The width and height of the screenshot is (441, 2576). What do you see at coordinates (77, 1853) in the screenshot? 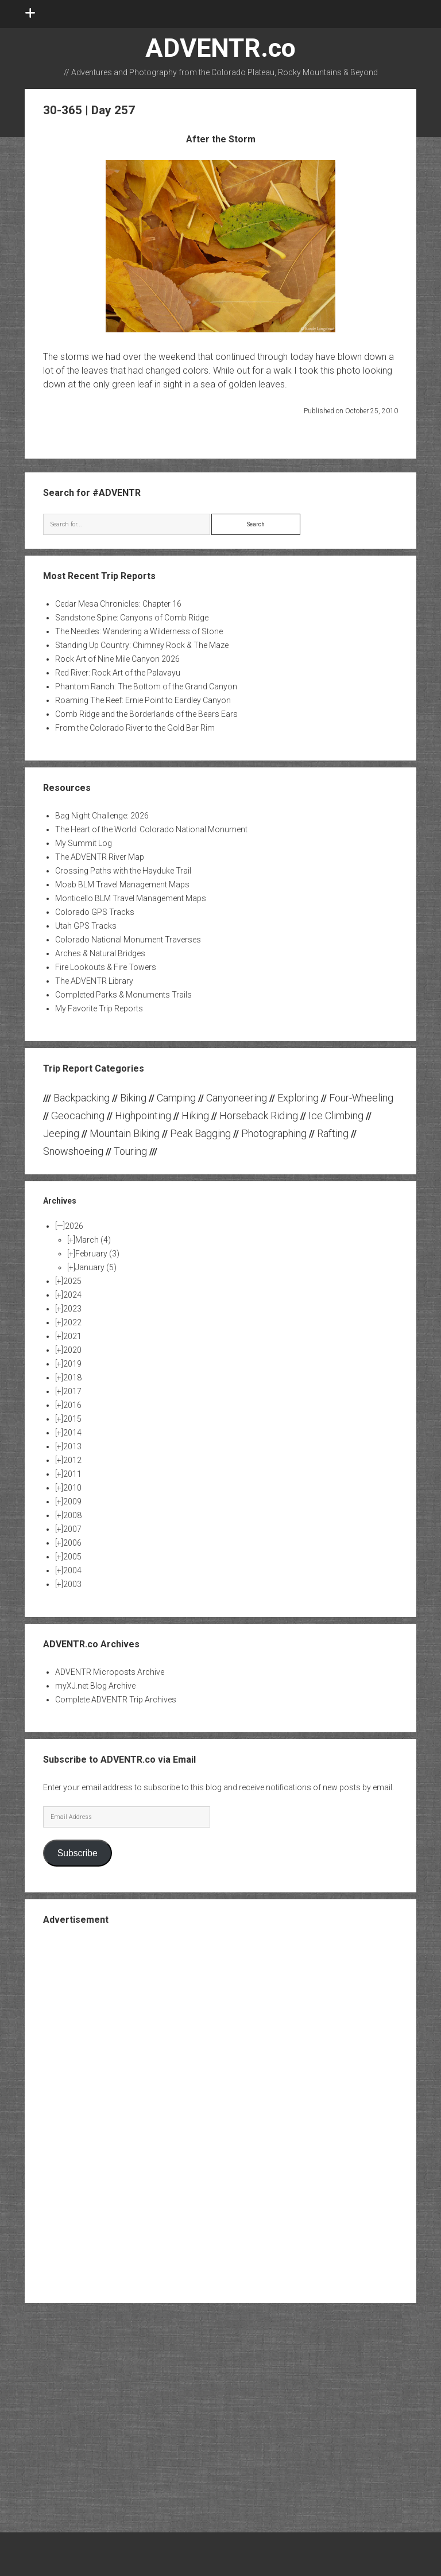
I see `Subscribe` at bounding box center [77, 1853].